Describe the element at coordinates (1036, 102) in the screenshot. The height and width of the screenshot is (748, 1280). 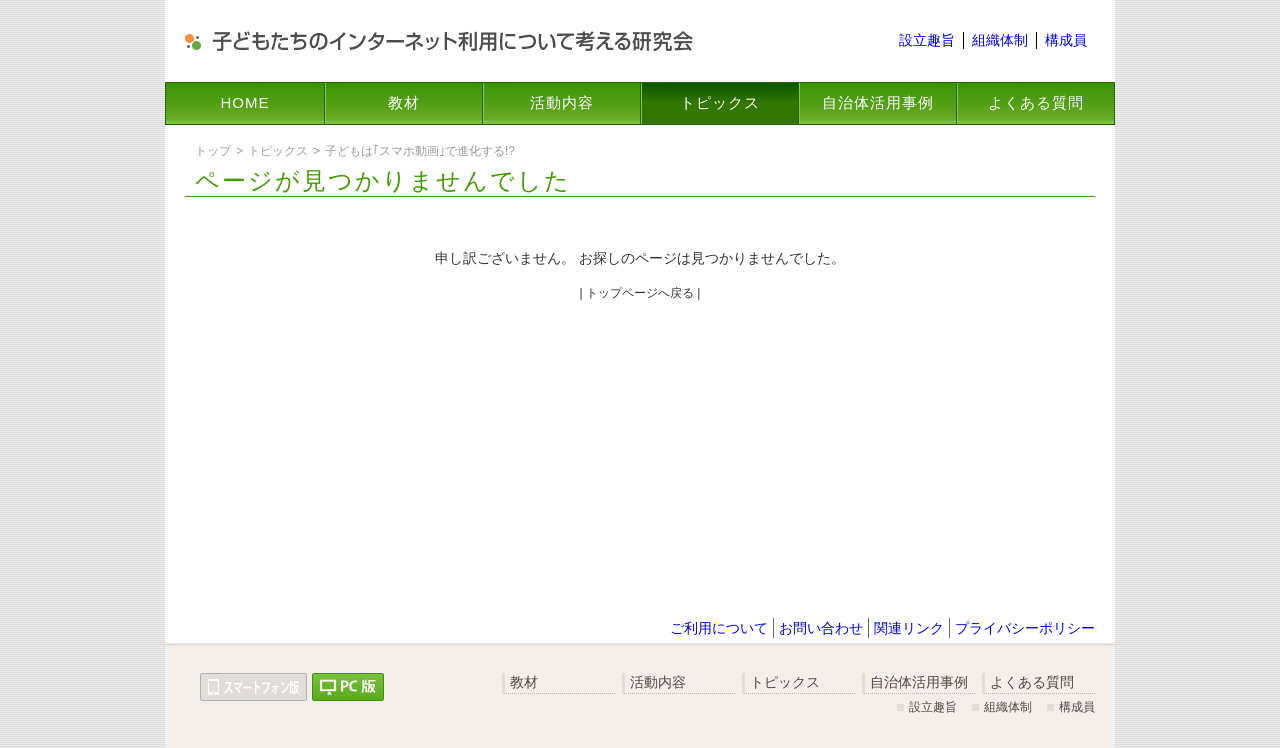
I see `よくある質問` at that location.